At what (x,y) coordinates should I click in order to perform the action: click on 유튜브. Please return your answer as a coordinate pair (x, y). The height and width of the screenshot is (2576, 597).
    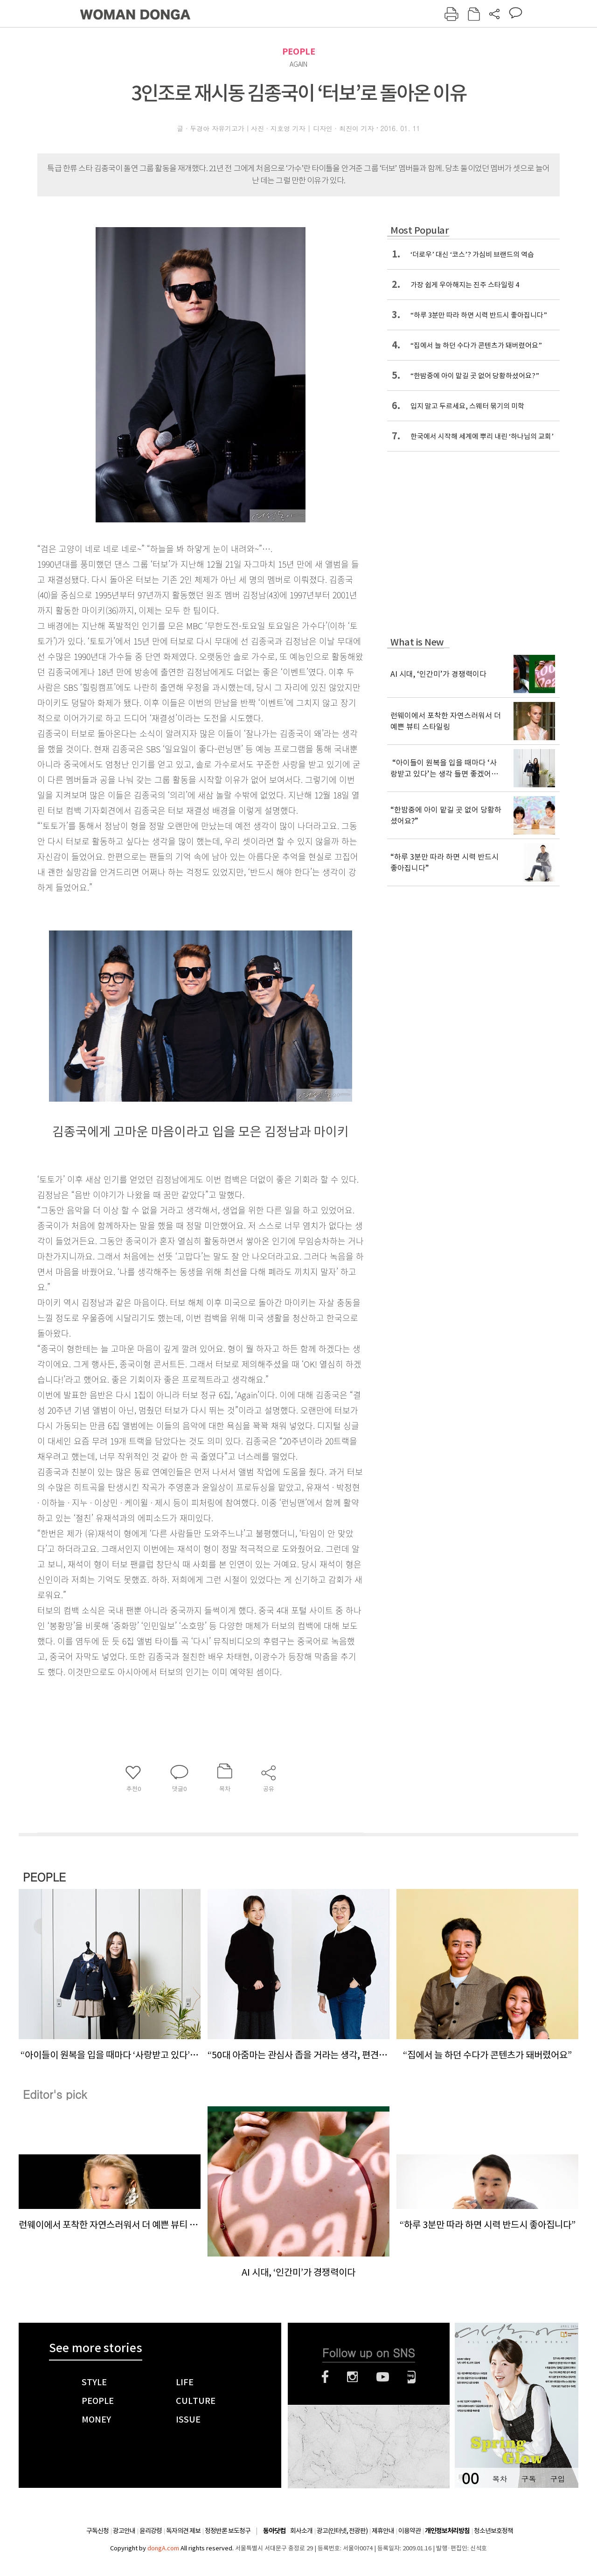
    Looking at the image, I should click on (382, 2376).